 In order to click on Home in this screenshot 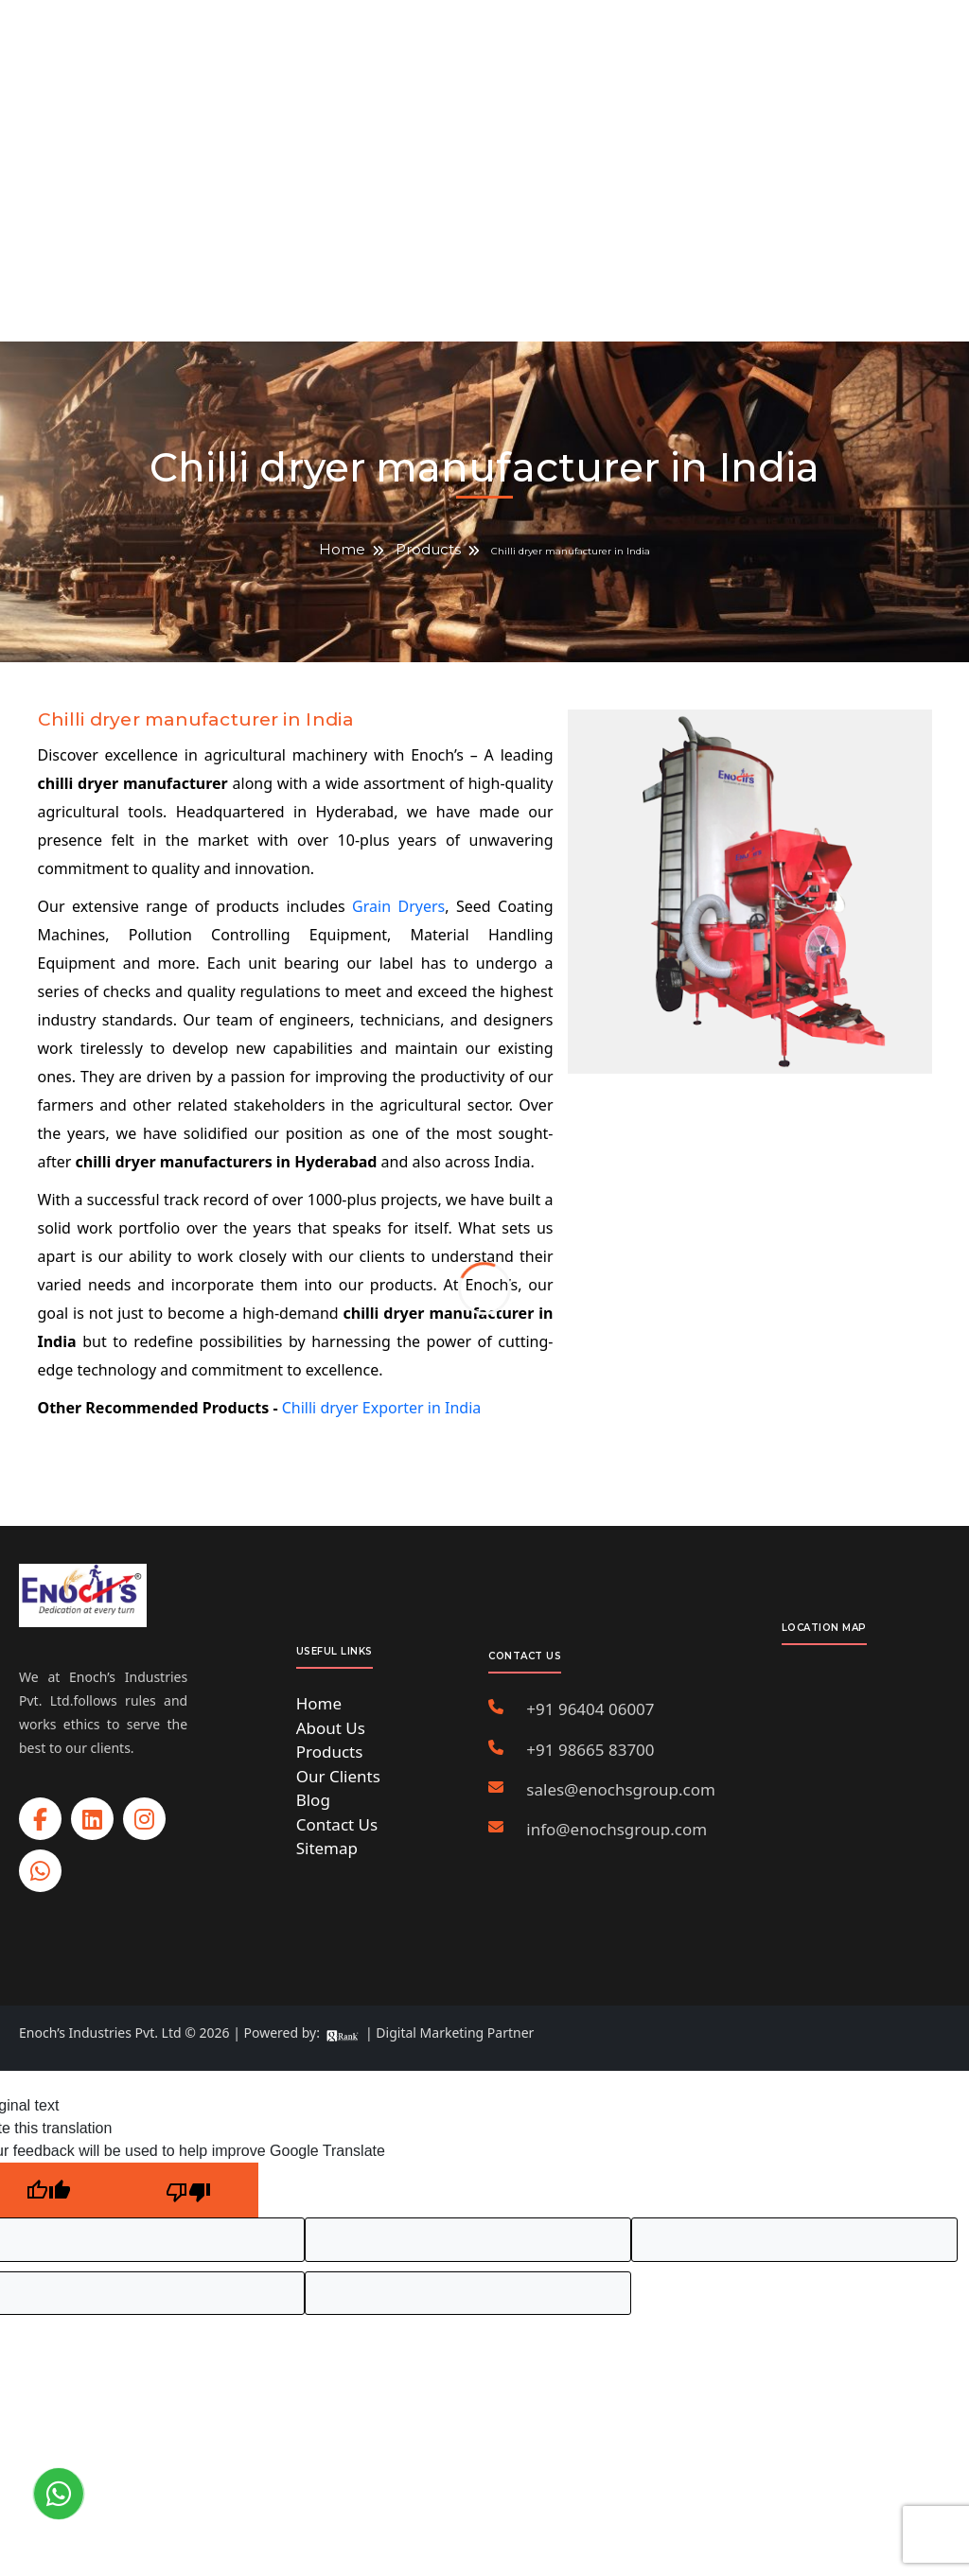, I will do `click(342, 549)`.